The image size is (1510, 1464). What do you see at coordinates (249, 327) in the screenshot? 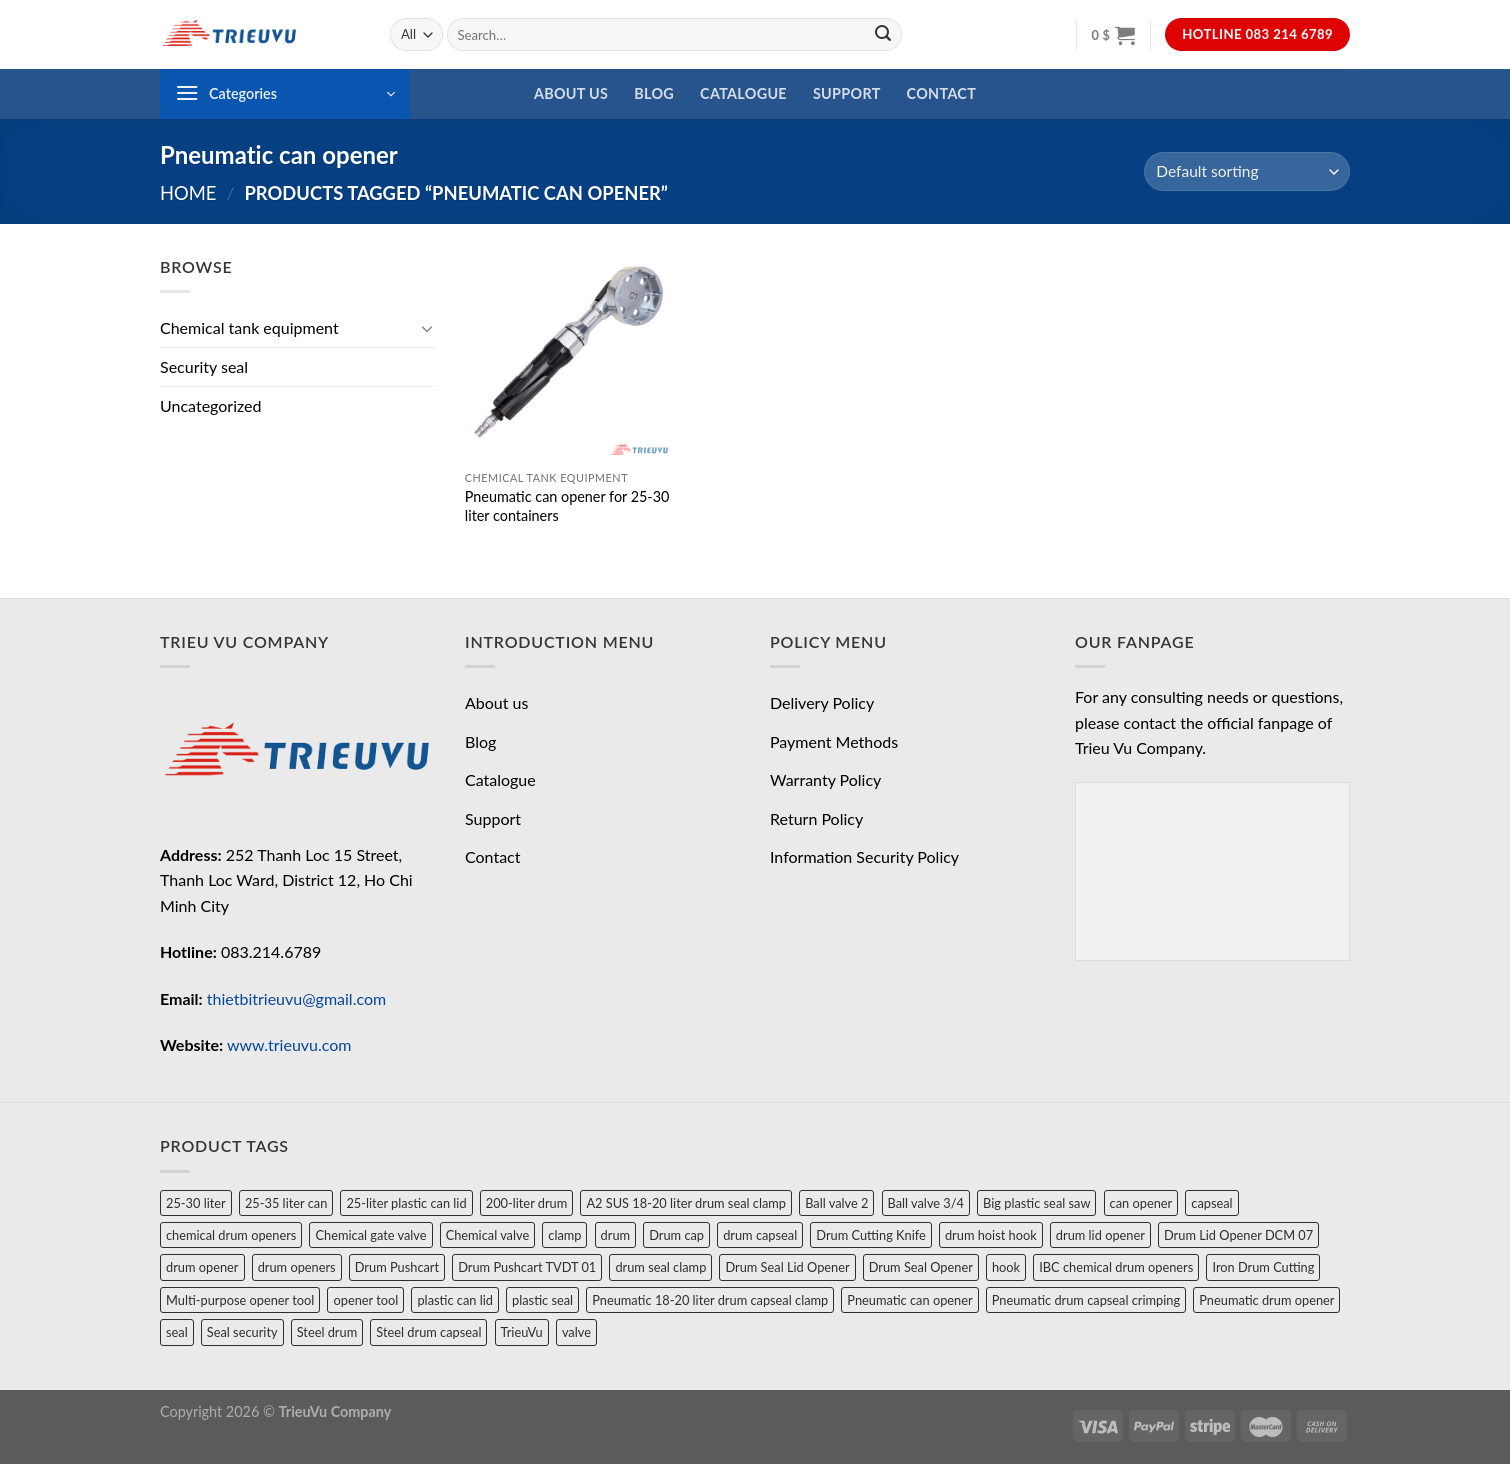
I see `Chemical tank equipment` at bounding box center [249, 327].